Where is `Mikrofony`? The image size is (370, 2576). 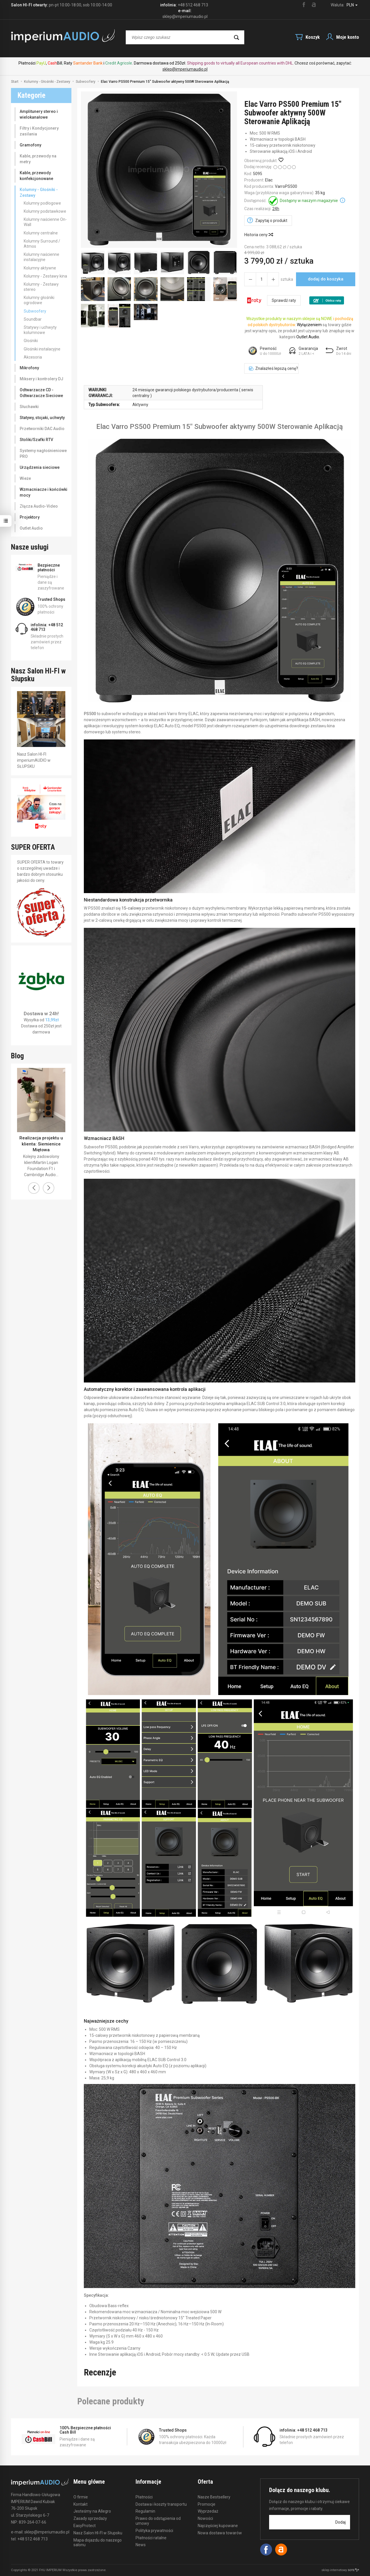
Mikrofony is located at coordinates (29, 368).